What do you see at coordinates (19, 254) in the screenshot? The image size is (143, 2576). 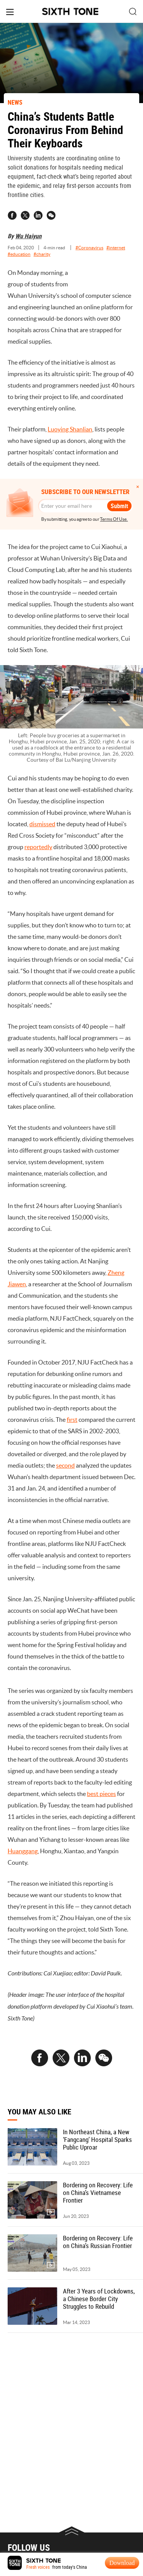 I see `#education` at bounding box center [19, 254].